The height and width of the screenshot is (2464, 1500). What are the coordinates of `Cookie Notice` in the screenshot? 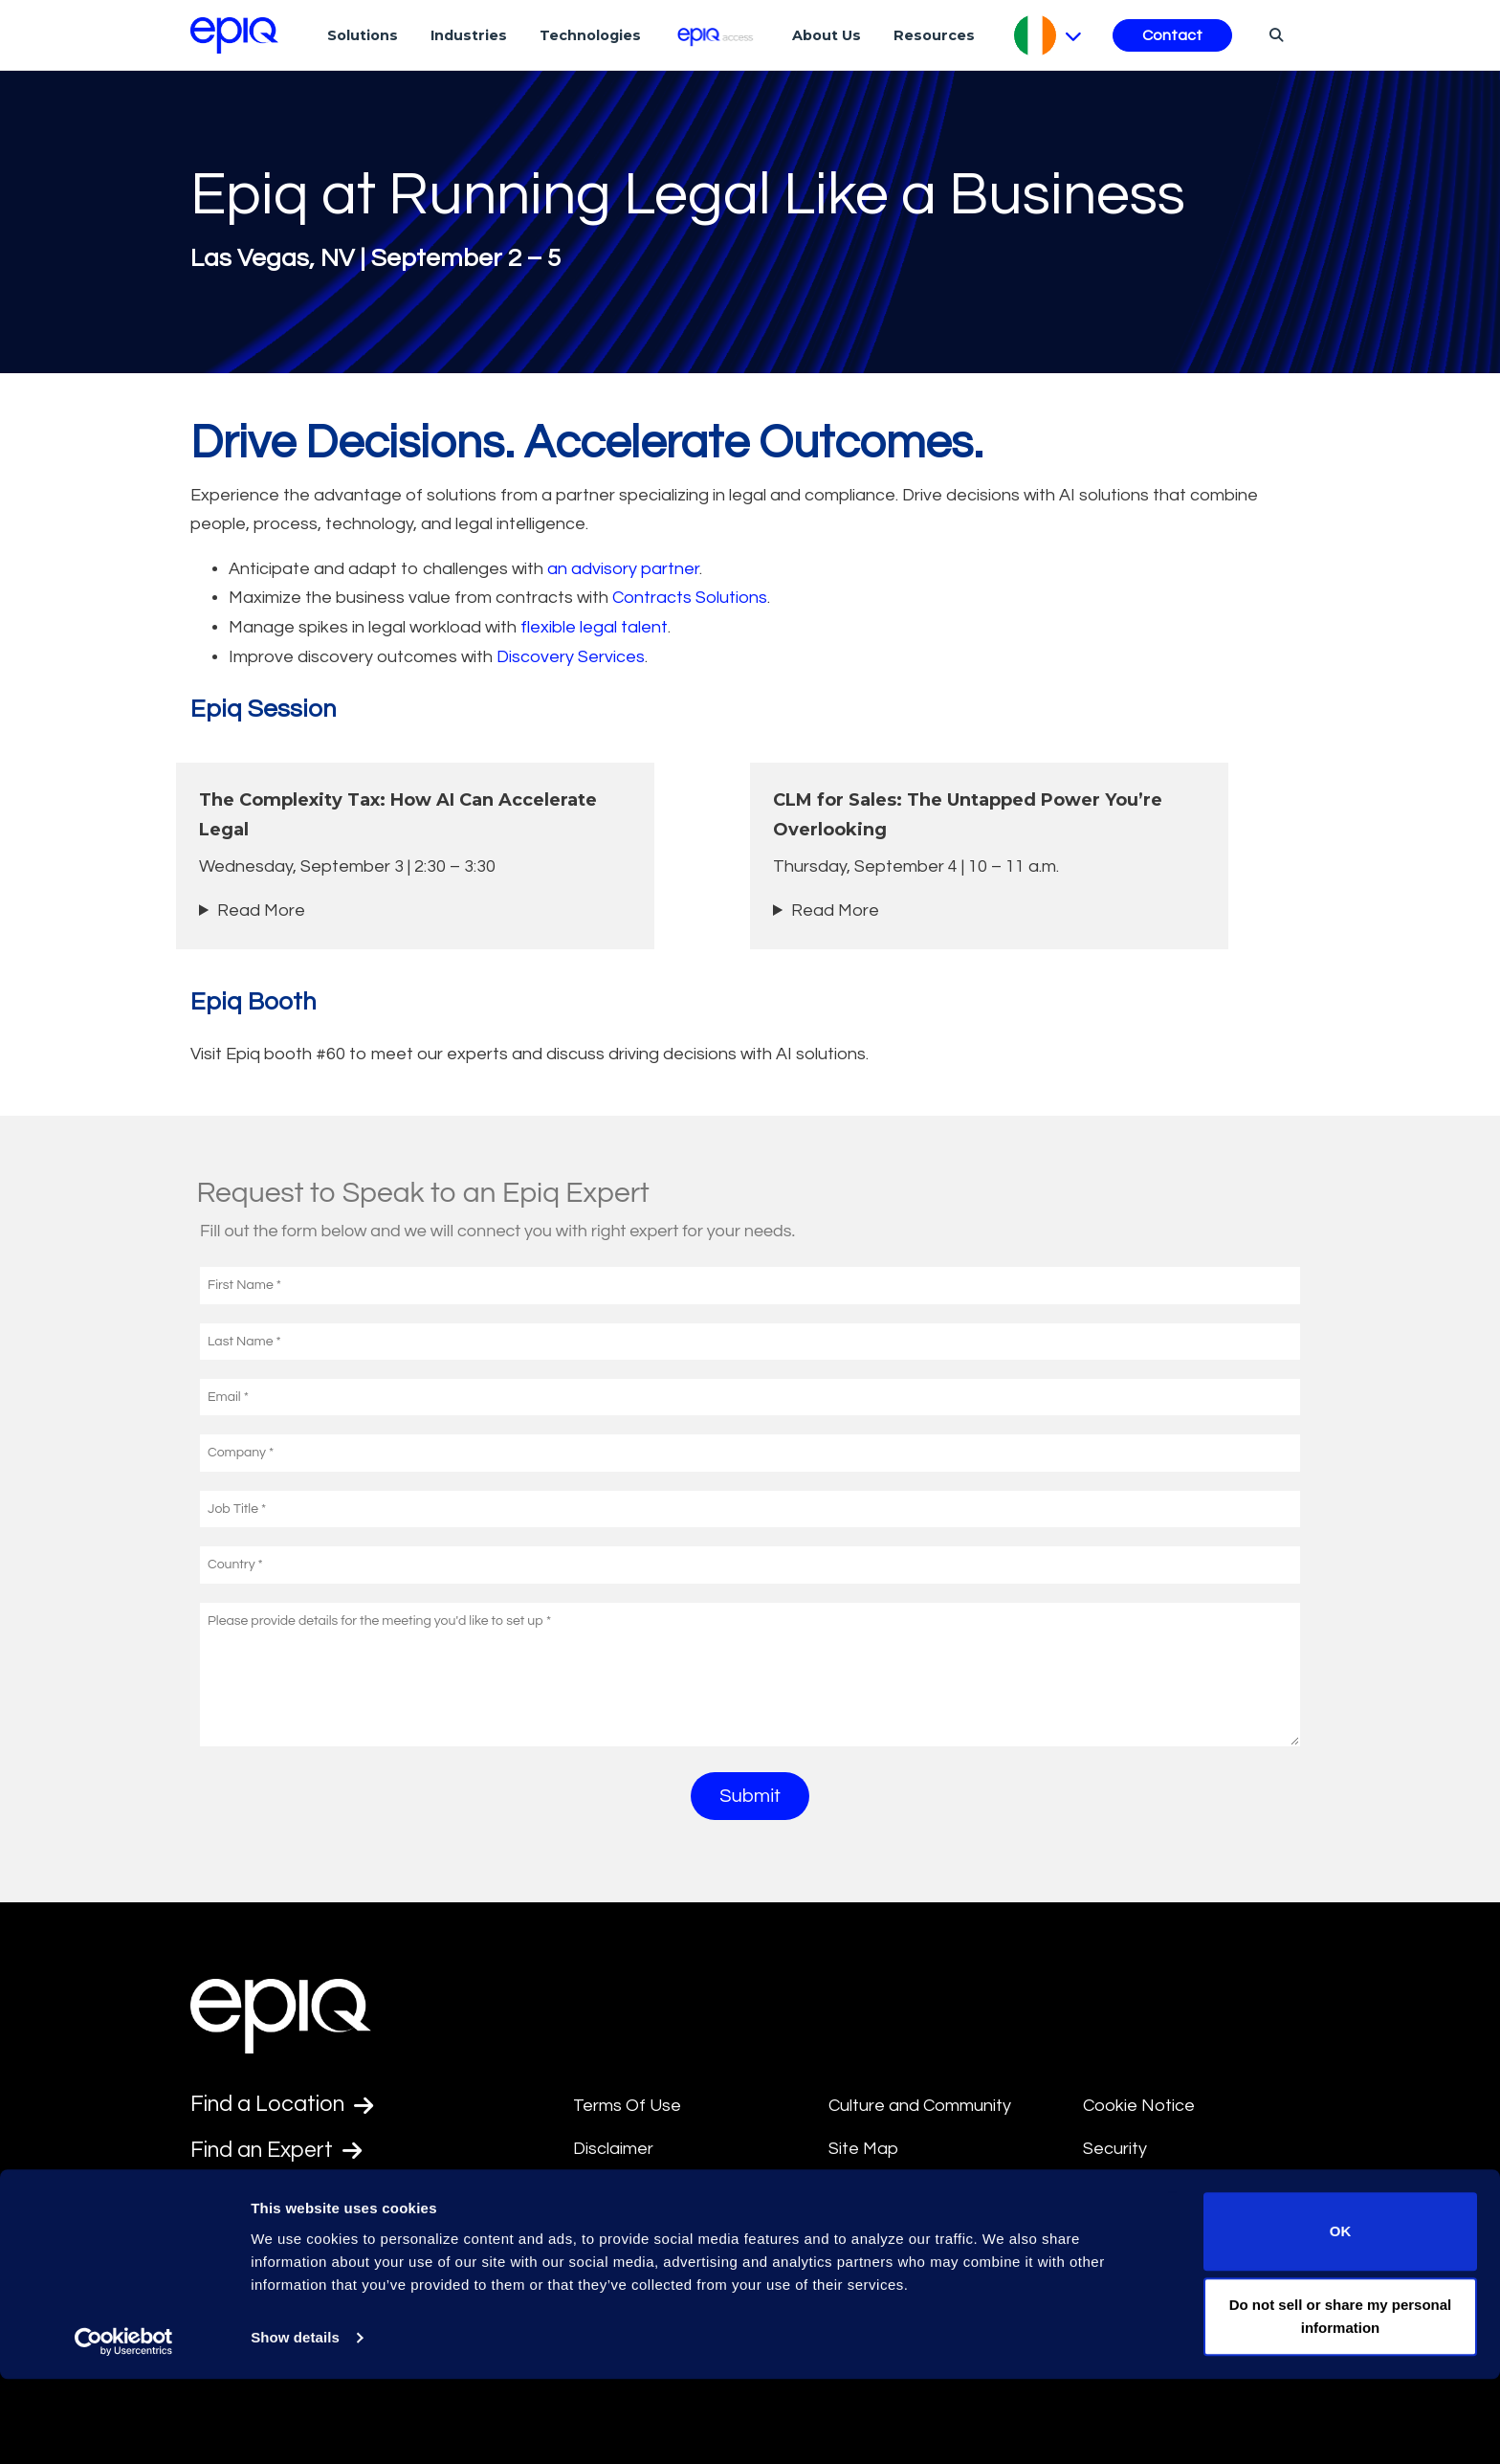 It's located at (1139, 2106).